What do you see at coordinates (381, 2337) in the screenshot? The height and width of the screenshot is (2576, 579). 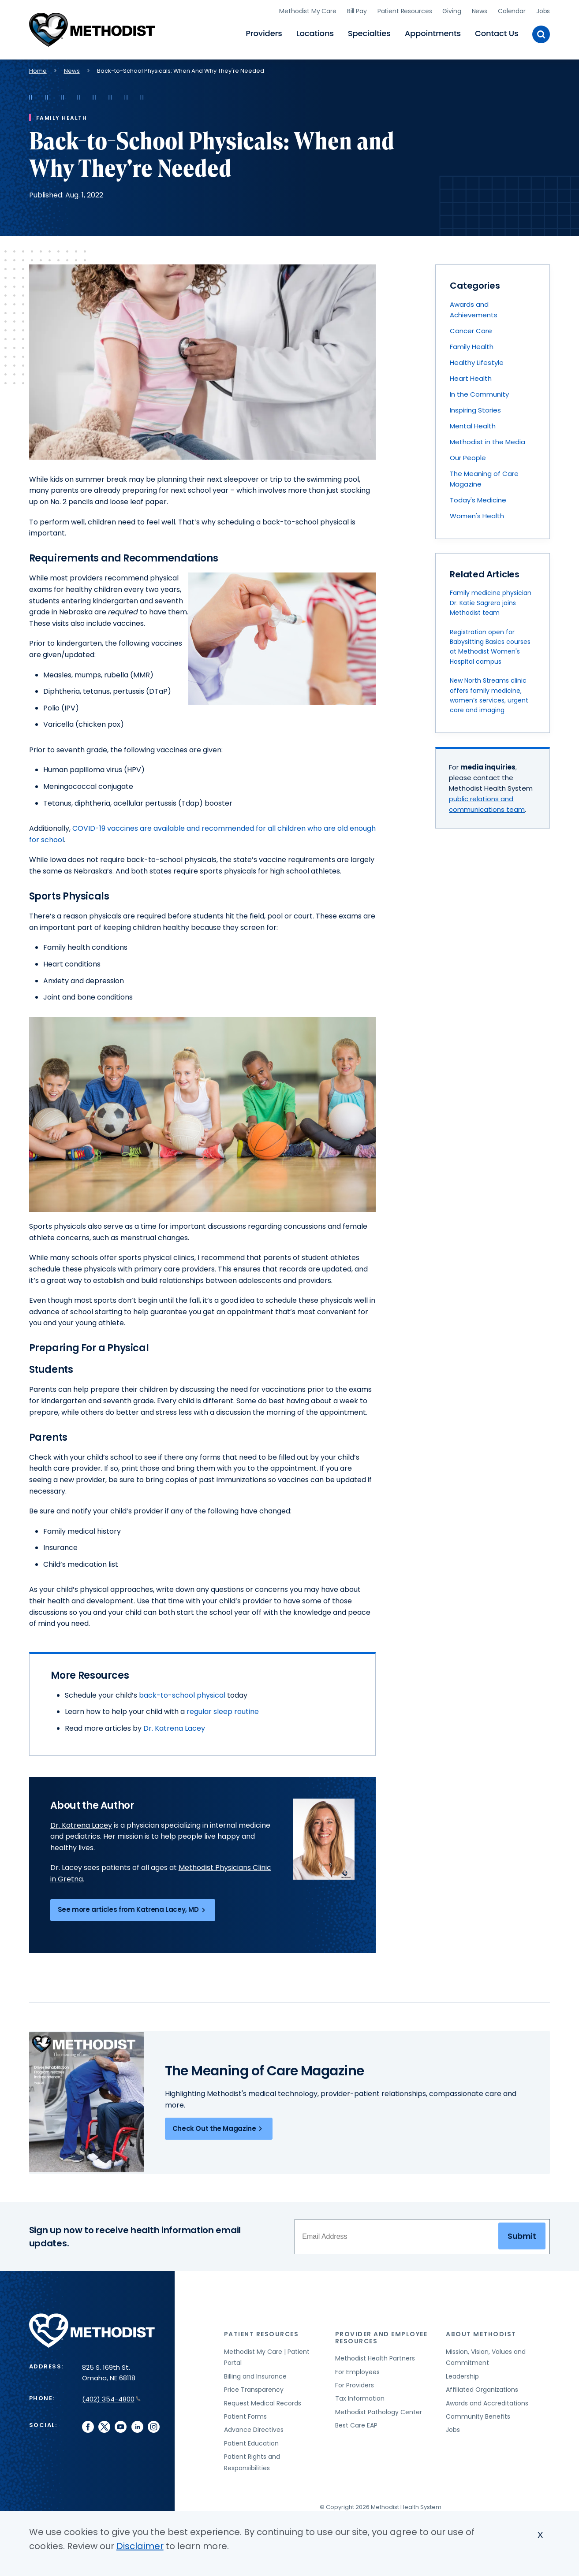 I see `Provider and Employee Resources` at bounding box center [381, 2337].